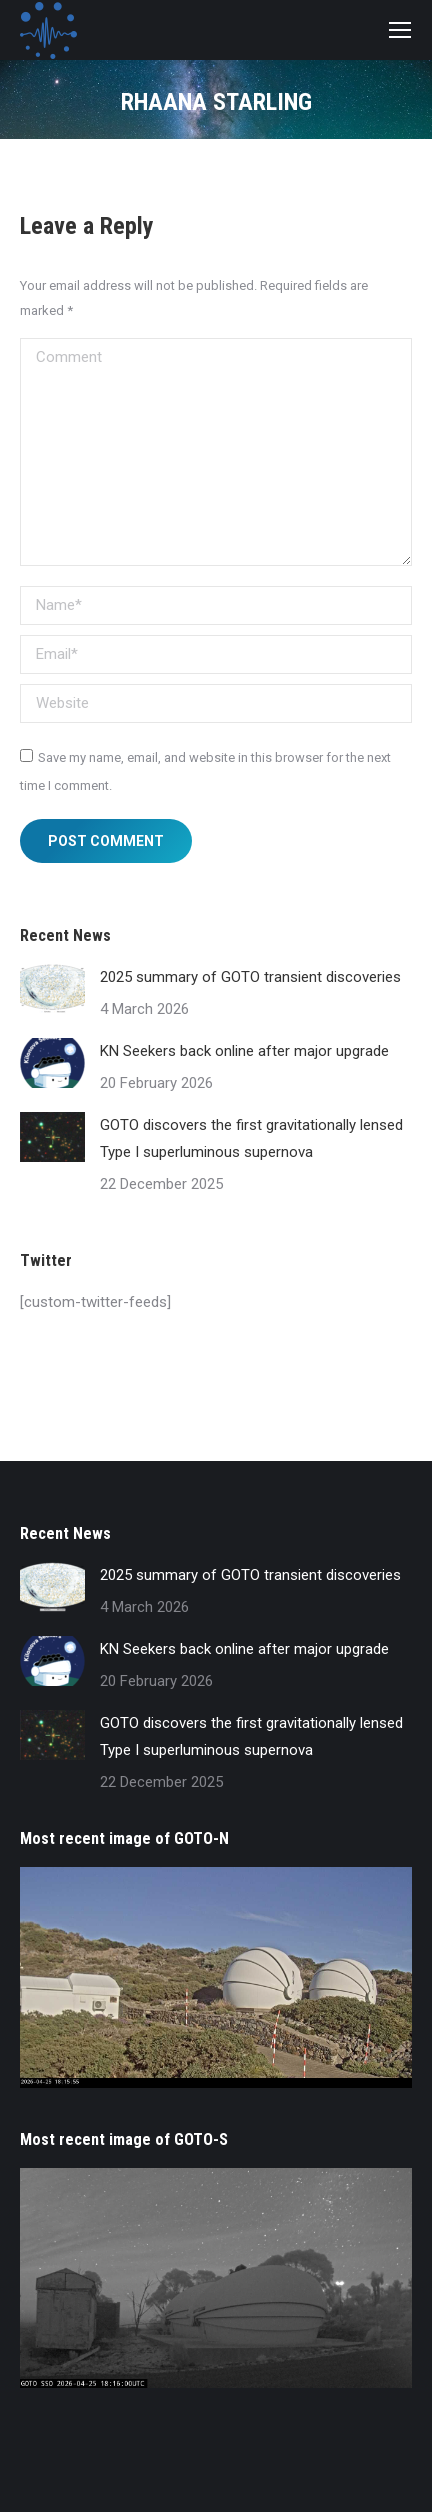  Describe the element at coordinates (250, 977) in the screenshot. I see `2025 summary of GOTO transient discoveries` at that location.